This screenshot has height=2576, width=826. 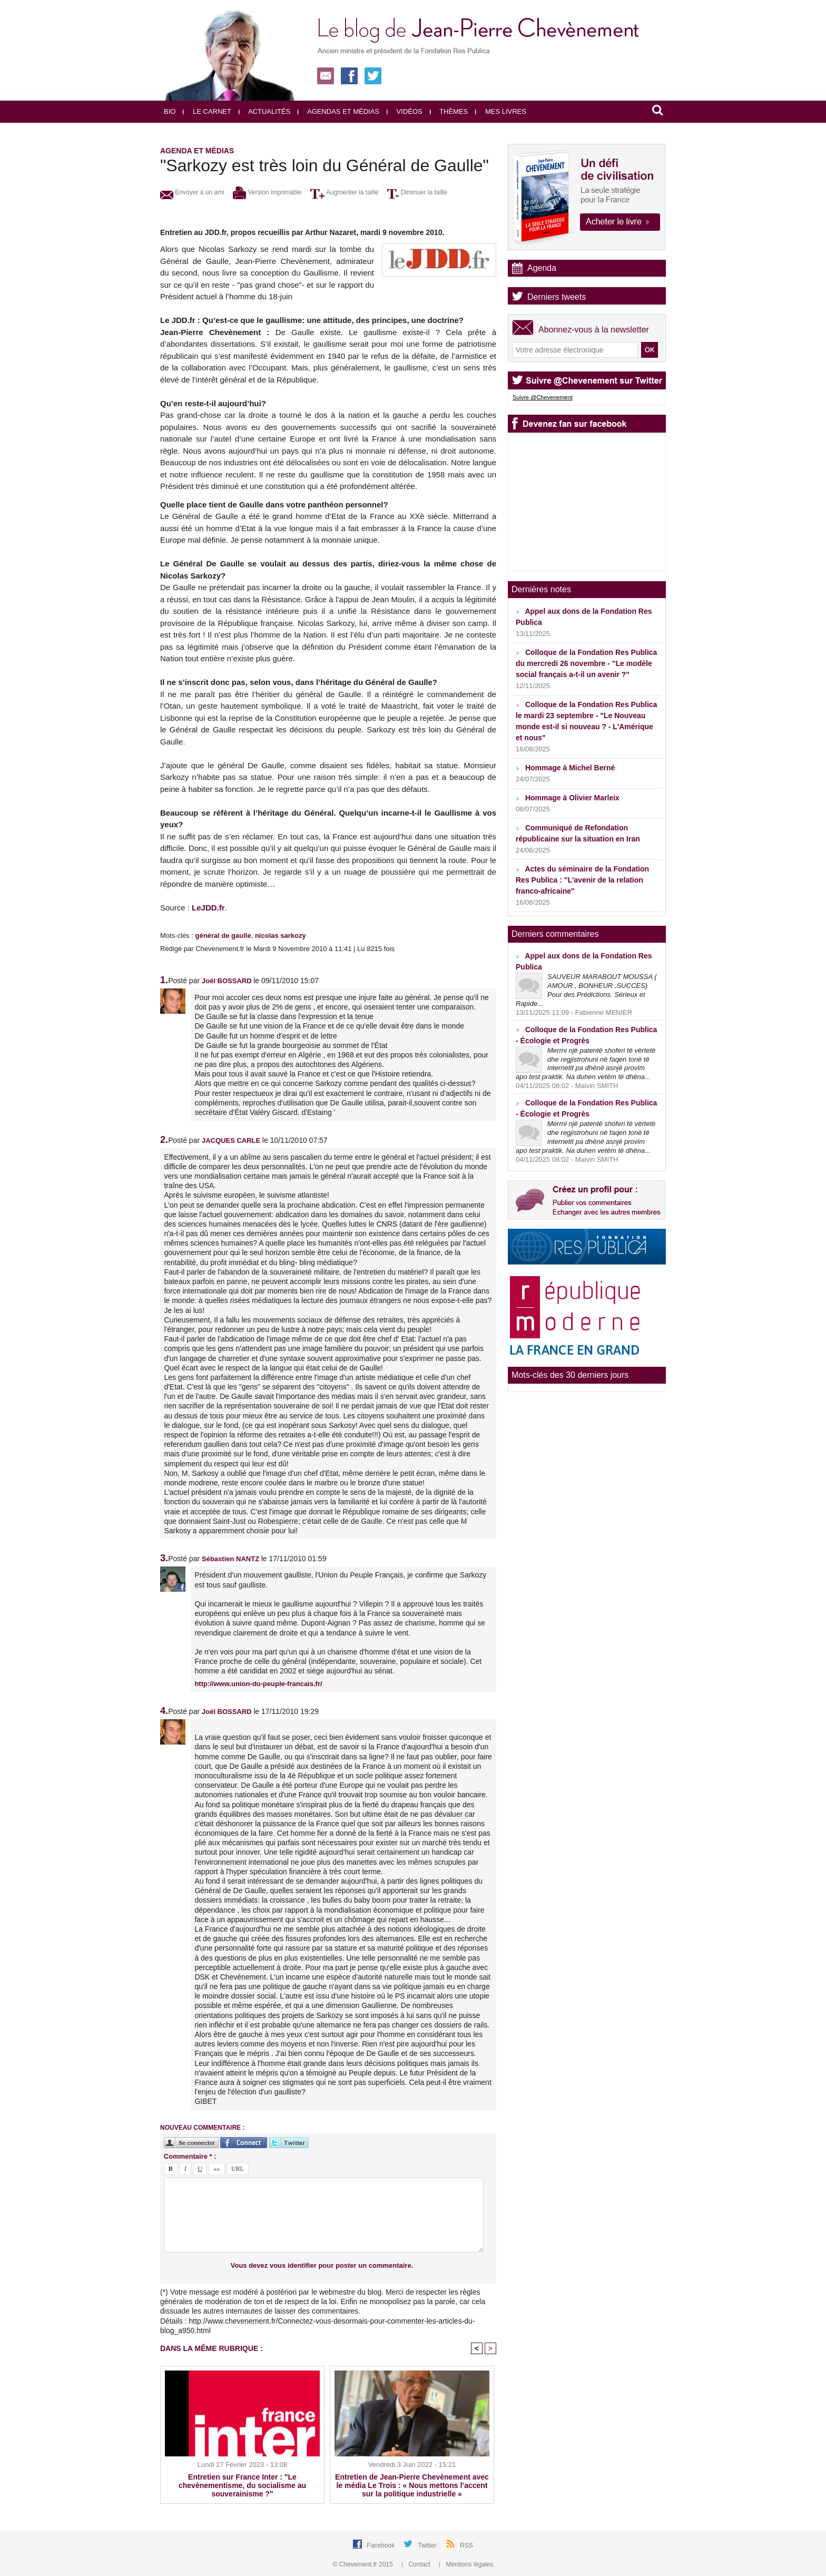 What do you see at coordinates (543, 397) in the screenshot?
I see `Suivre @Chevenement` at bounding box center [543, 397].